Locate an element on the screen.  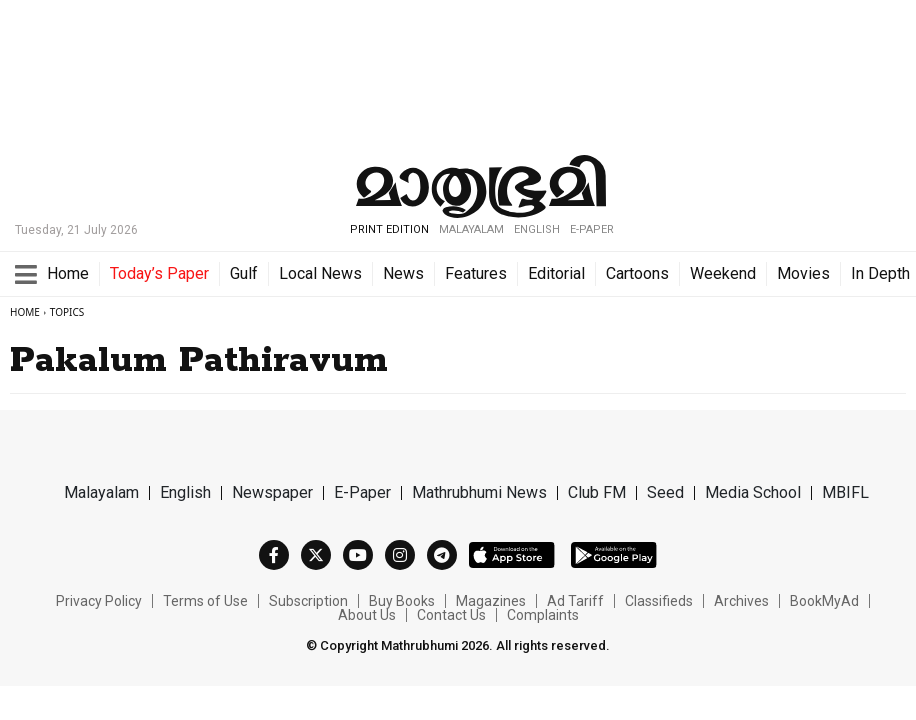
[Telegram] is located at coordinates (442, 555).